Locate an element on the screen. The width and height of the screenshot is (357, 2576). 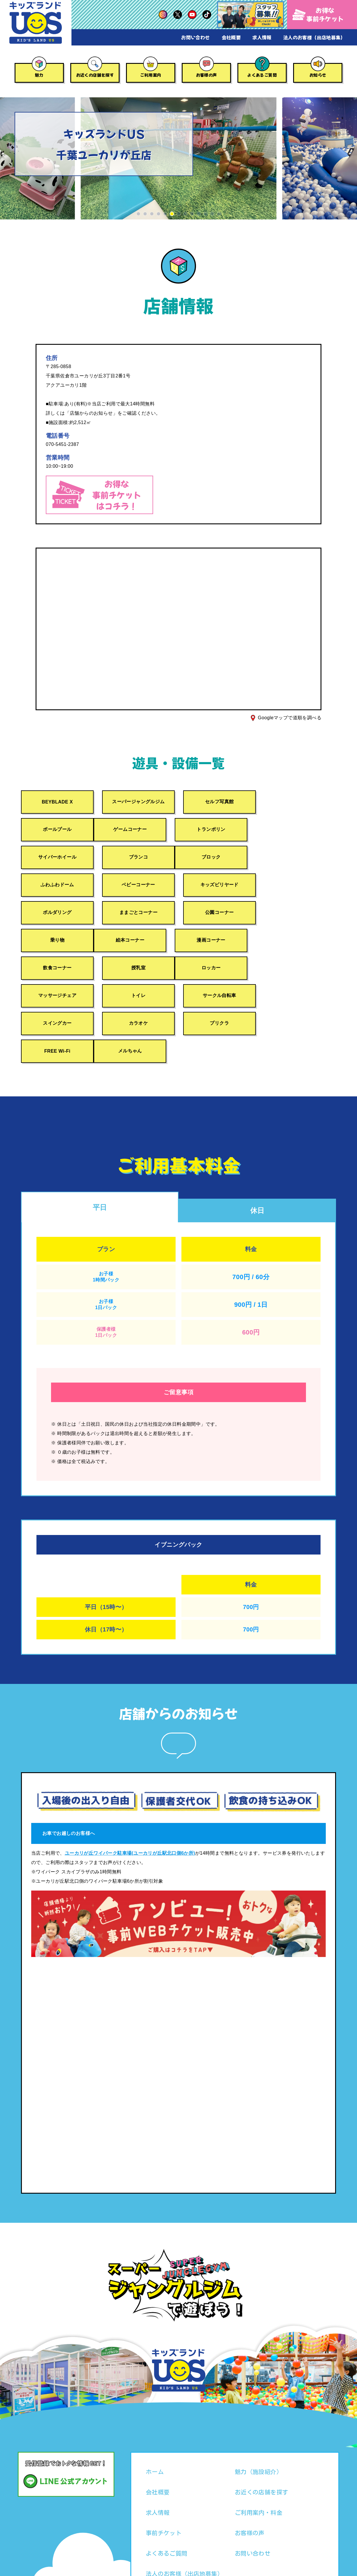
事前チケット is located at coordinates (163, 2478).